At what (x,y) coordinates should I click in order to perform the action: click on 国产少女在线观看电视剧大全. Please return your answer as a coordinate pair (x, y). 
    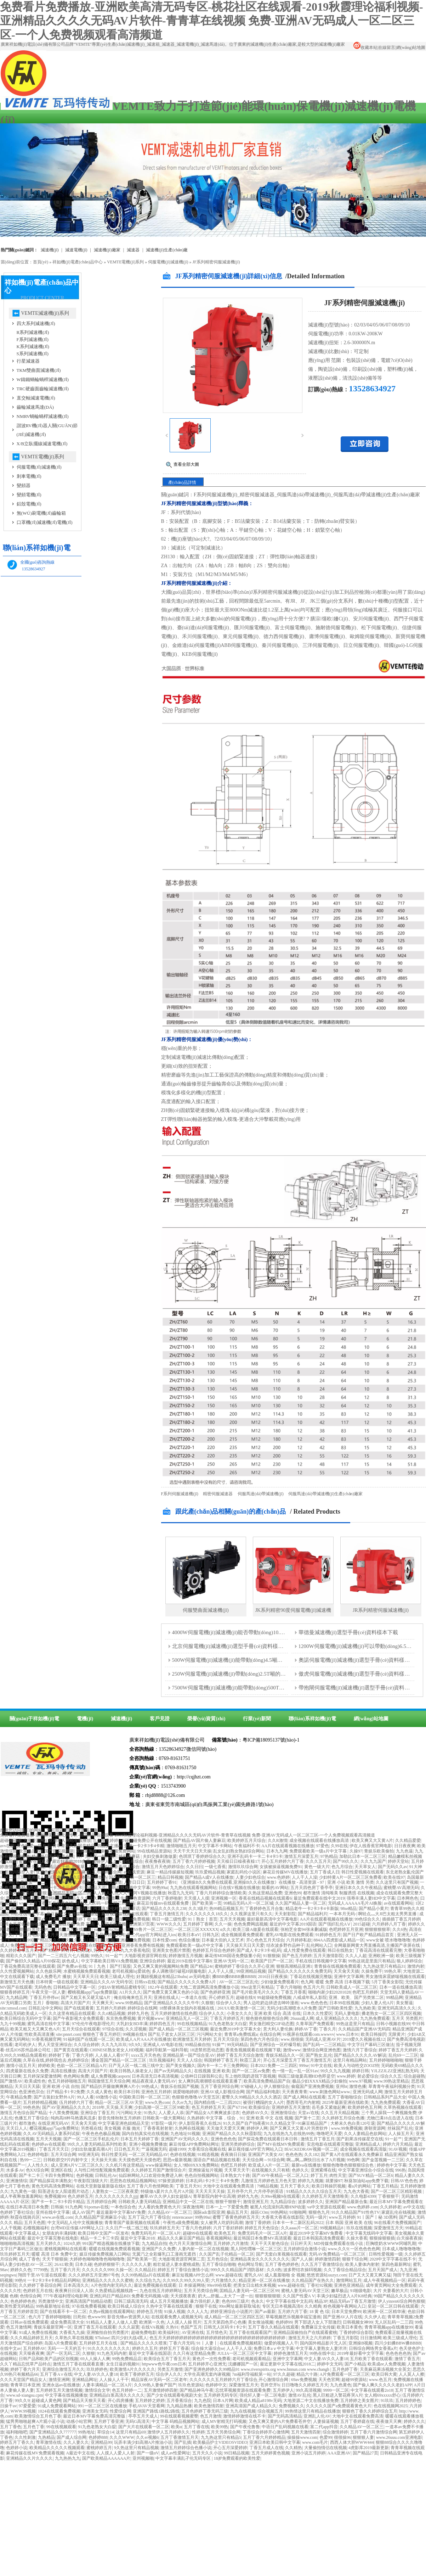
    Looking at the image, I should click on (174, 2395).